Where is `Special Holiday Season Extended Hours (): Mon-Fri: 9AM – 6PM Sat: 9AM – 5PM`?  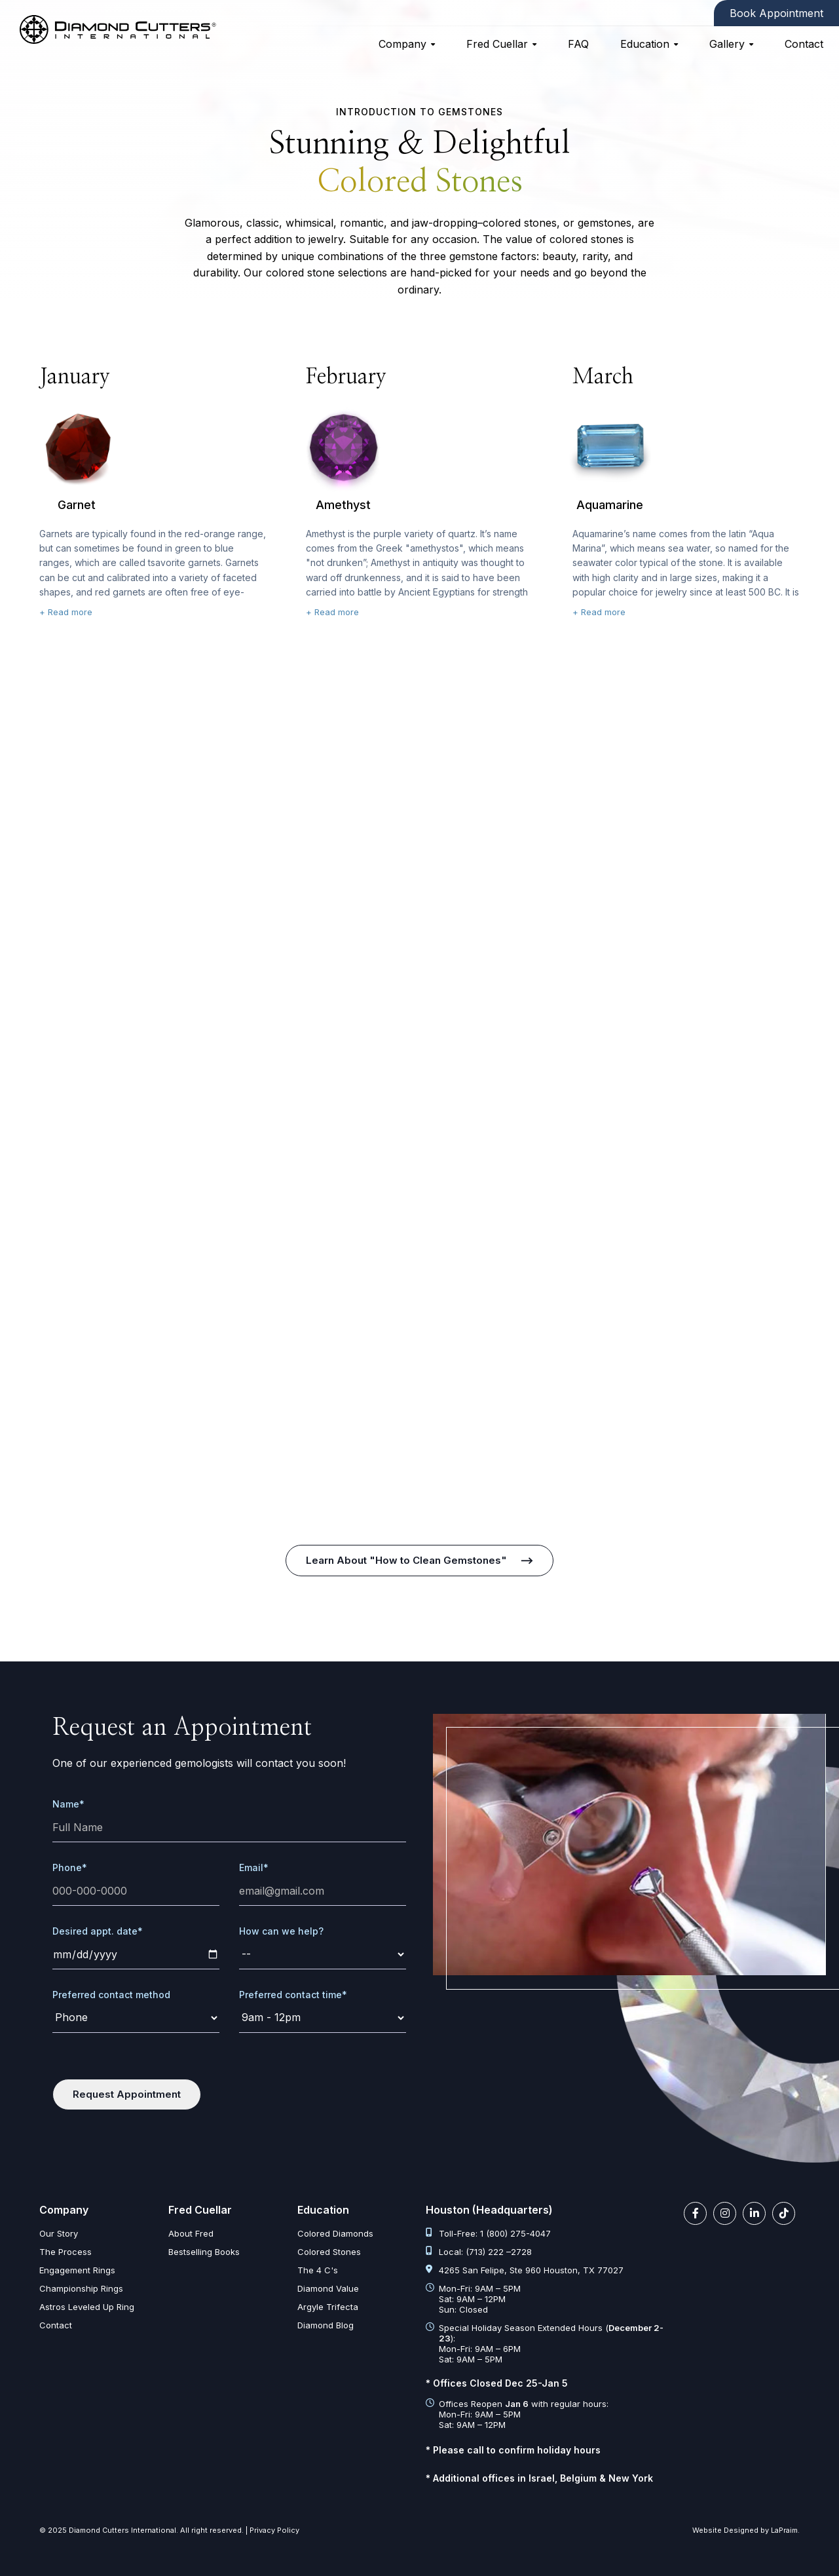 Special Holiday Season Extended Hours (): Mon-Fri: 9AM – 6PM Sat: 9AM – 5PM is located at coordinates (544, 2343).